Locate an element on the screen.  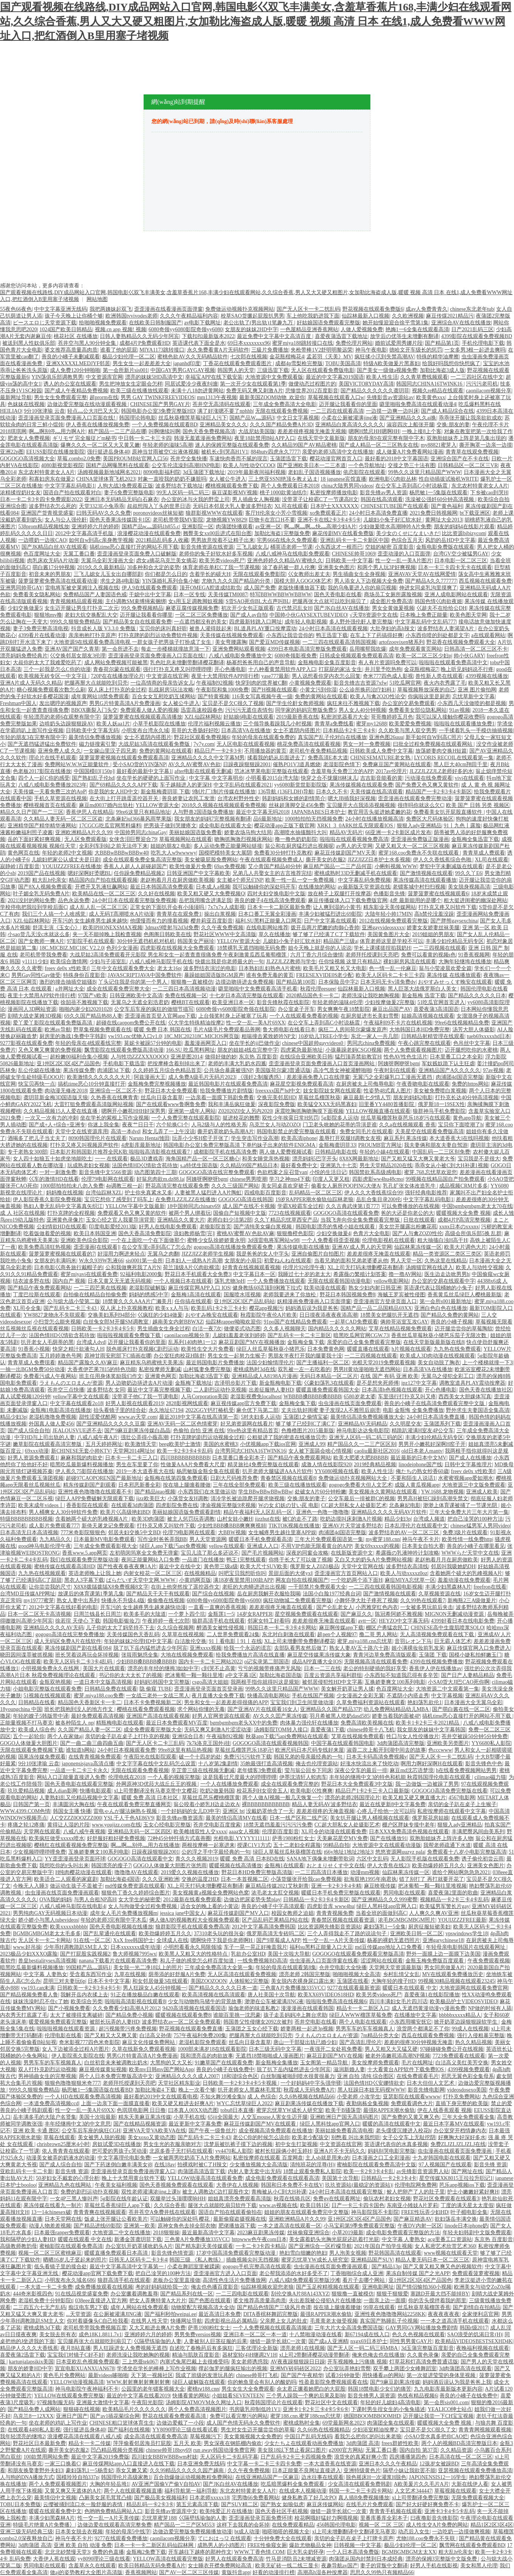
野外一面膜上边一面膜下边美国 is located at coordinates (443, 1954).